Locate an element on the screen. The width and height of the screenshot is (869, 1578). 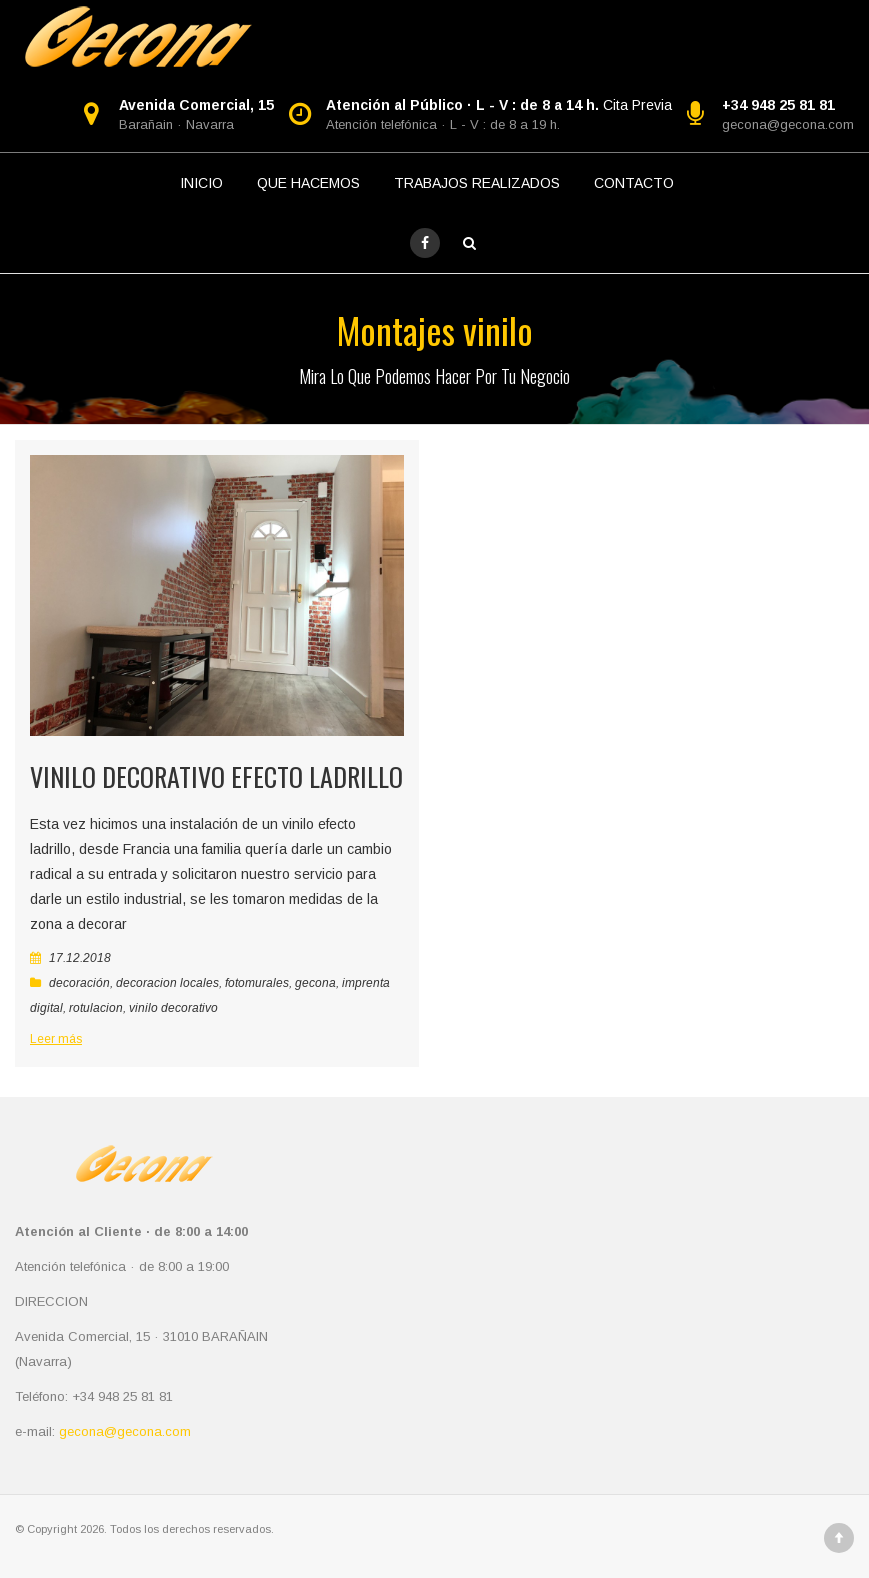
decoración is located at coordinates (79, 983).